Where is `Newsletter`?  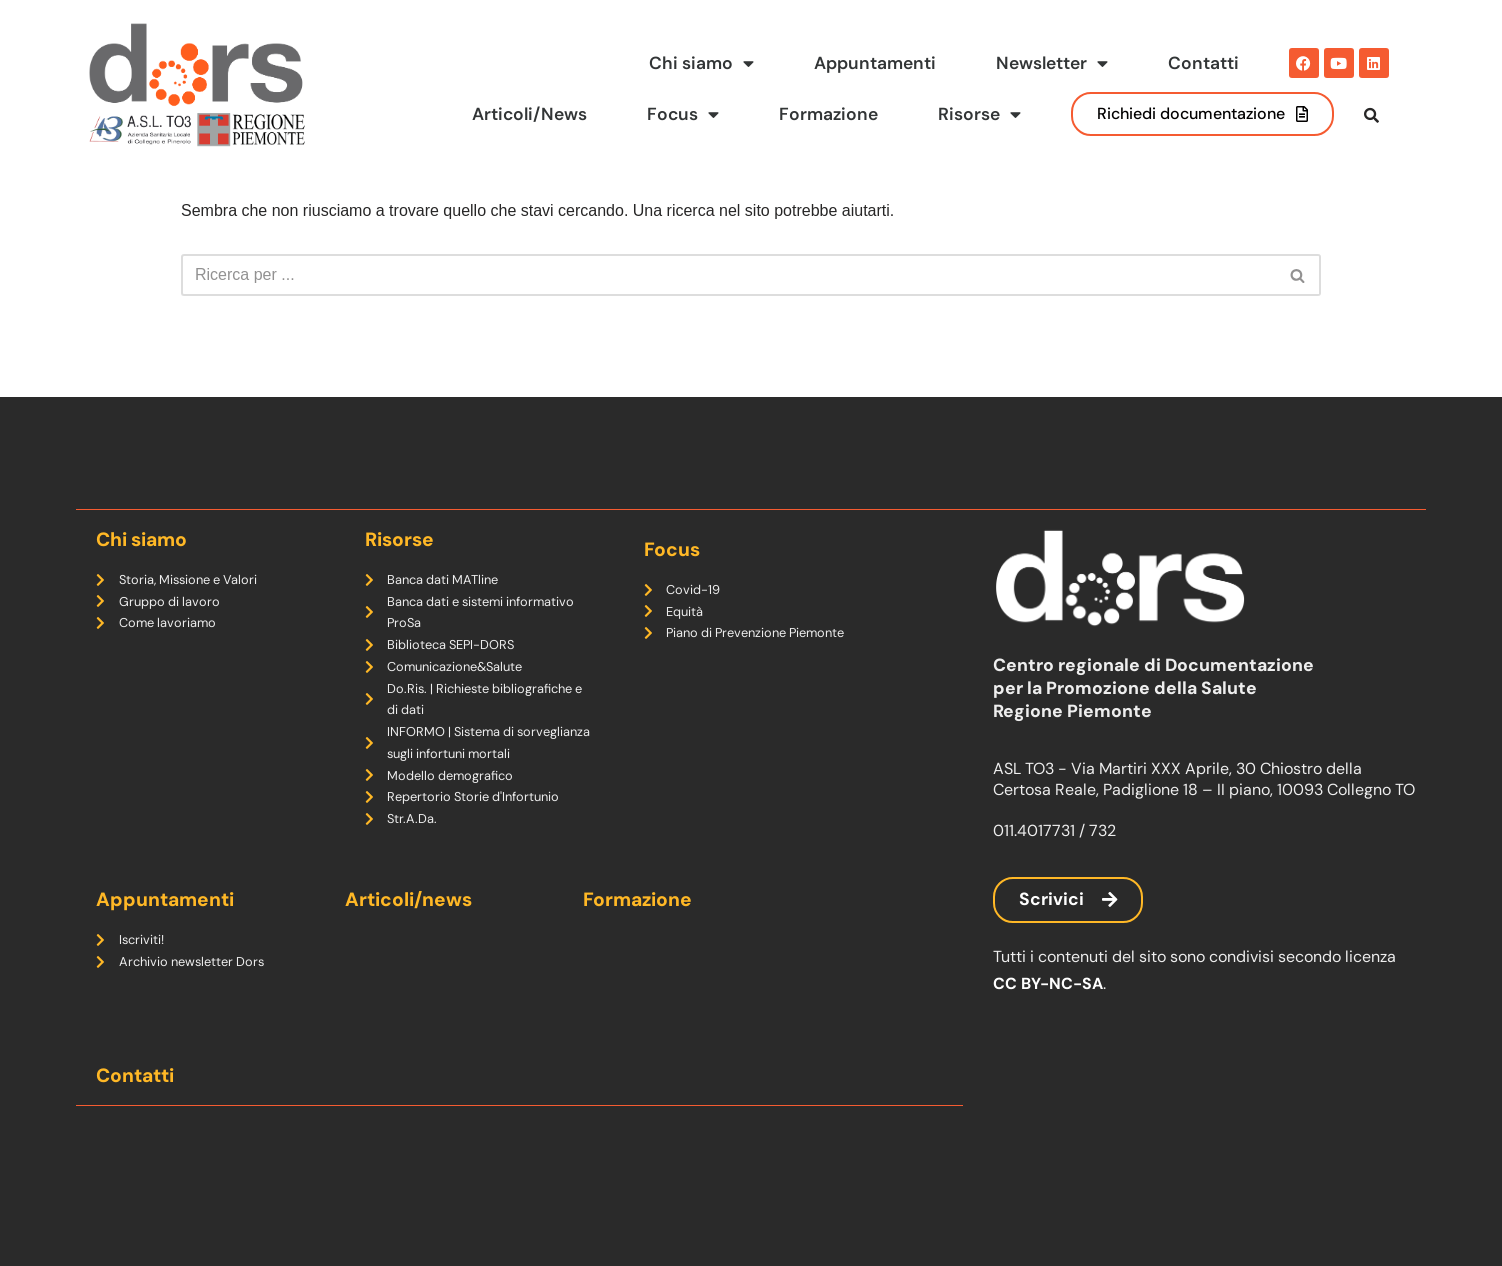
Newsletter is located at coordinates (1052, 64).